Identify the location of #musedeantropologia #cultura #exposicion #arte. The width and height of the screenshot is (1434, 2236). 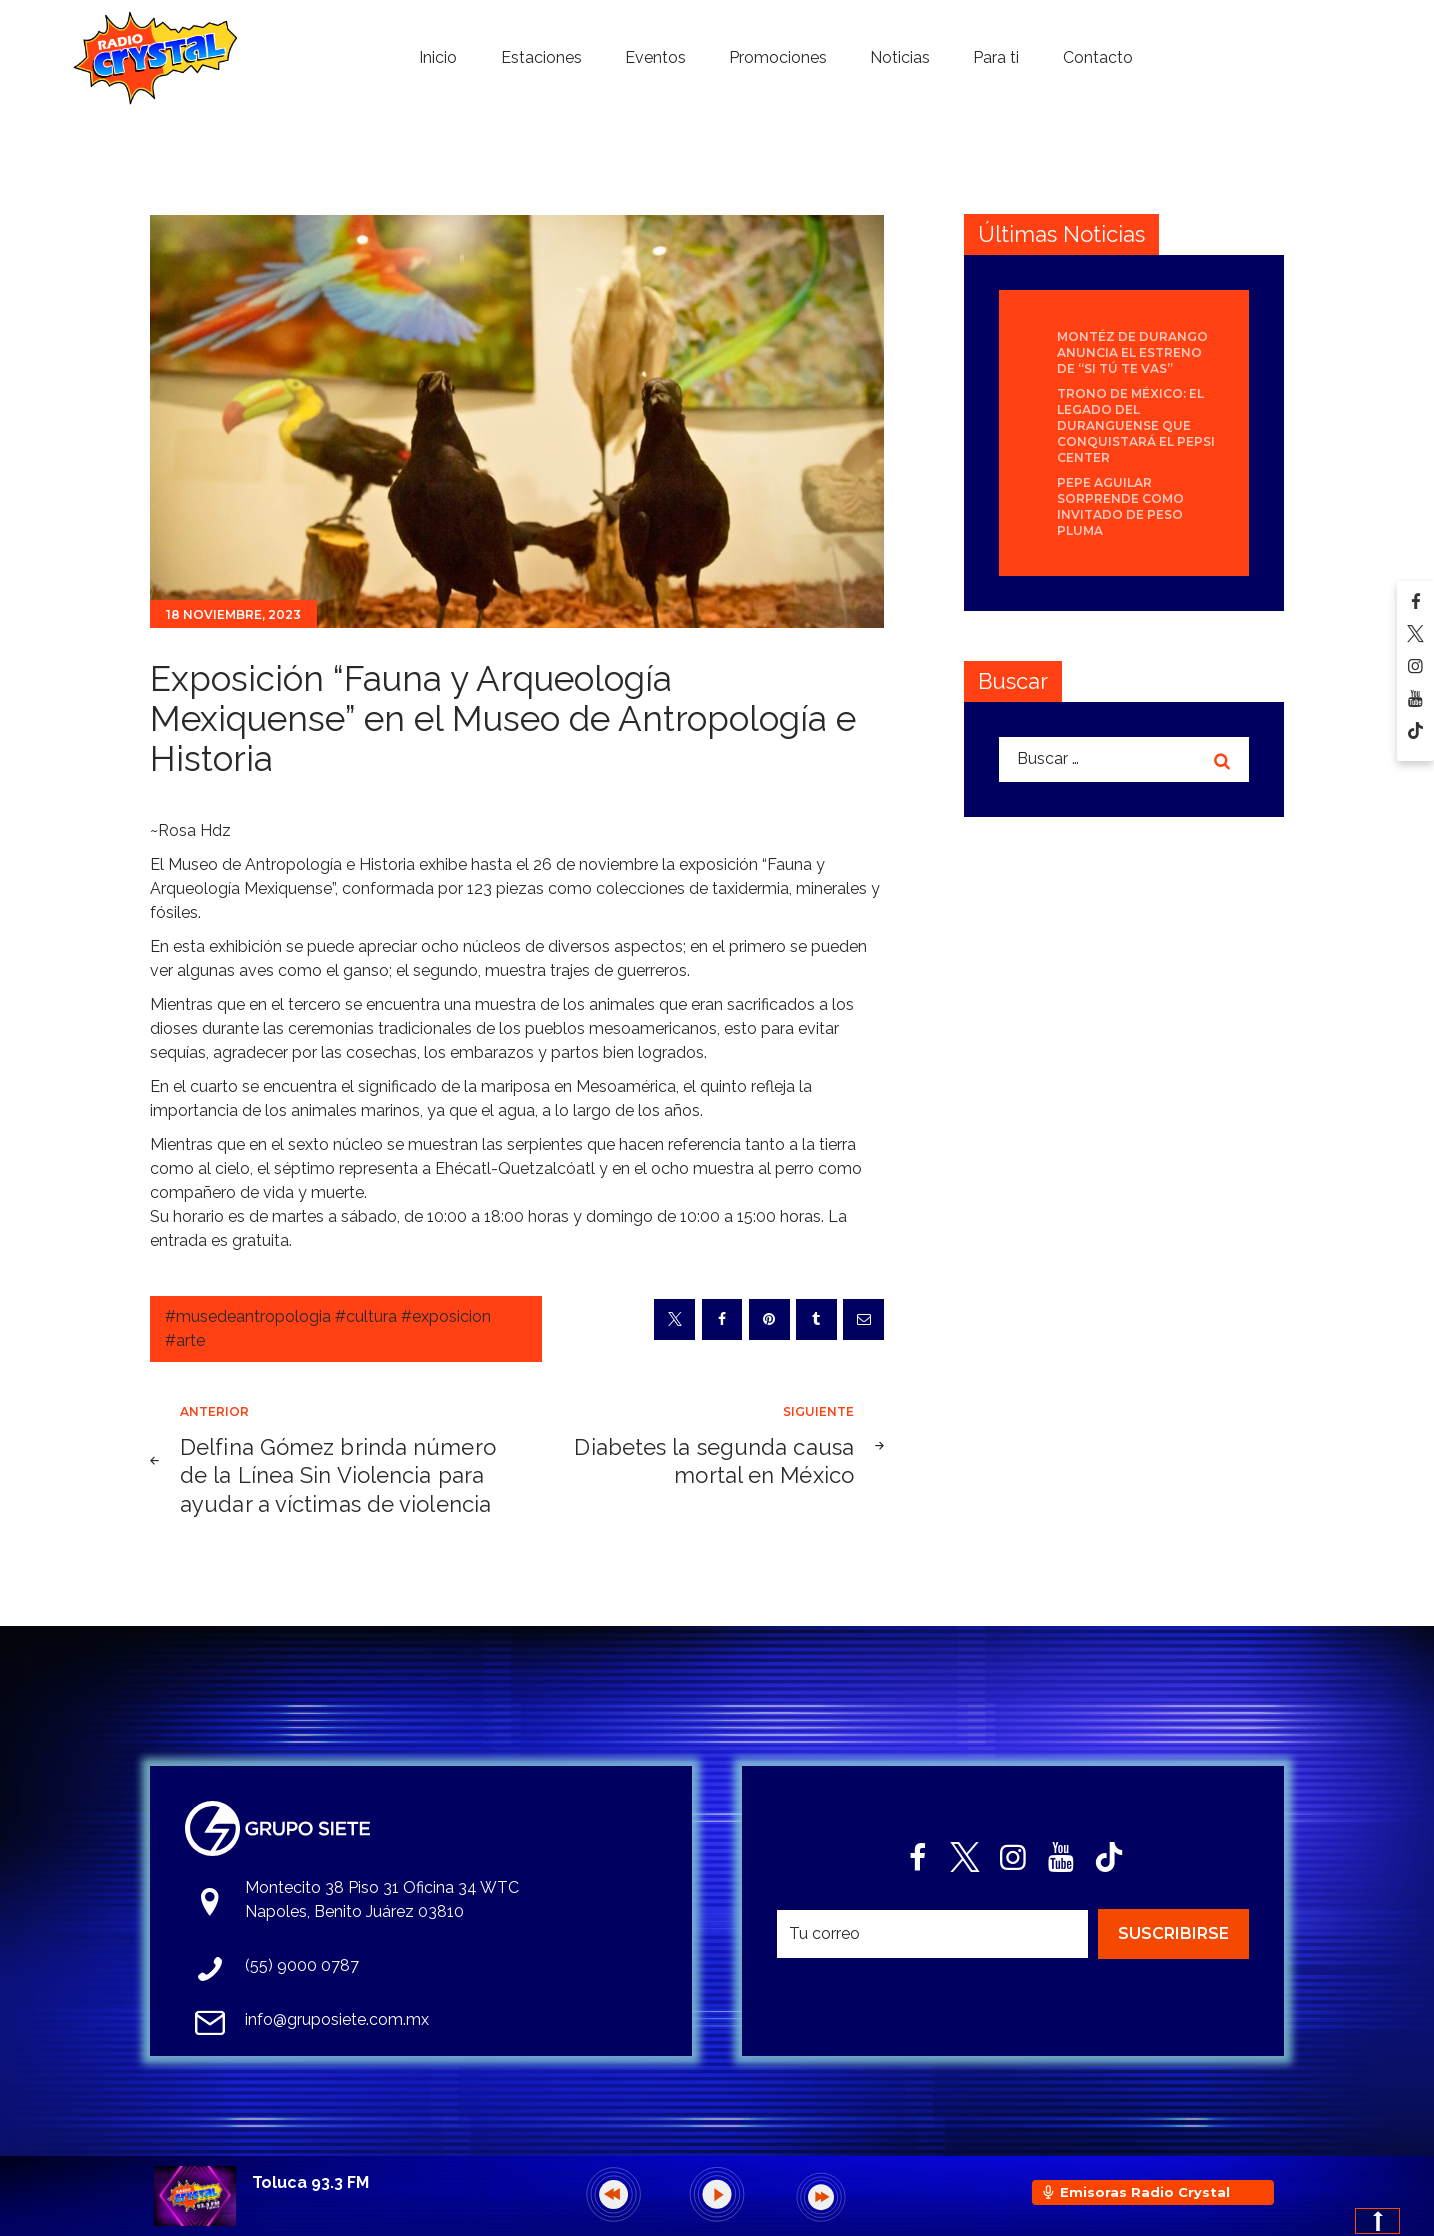
(328, 1328).